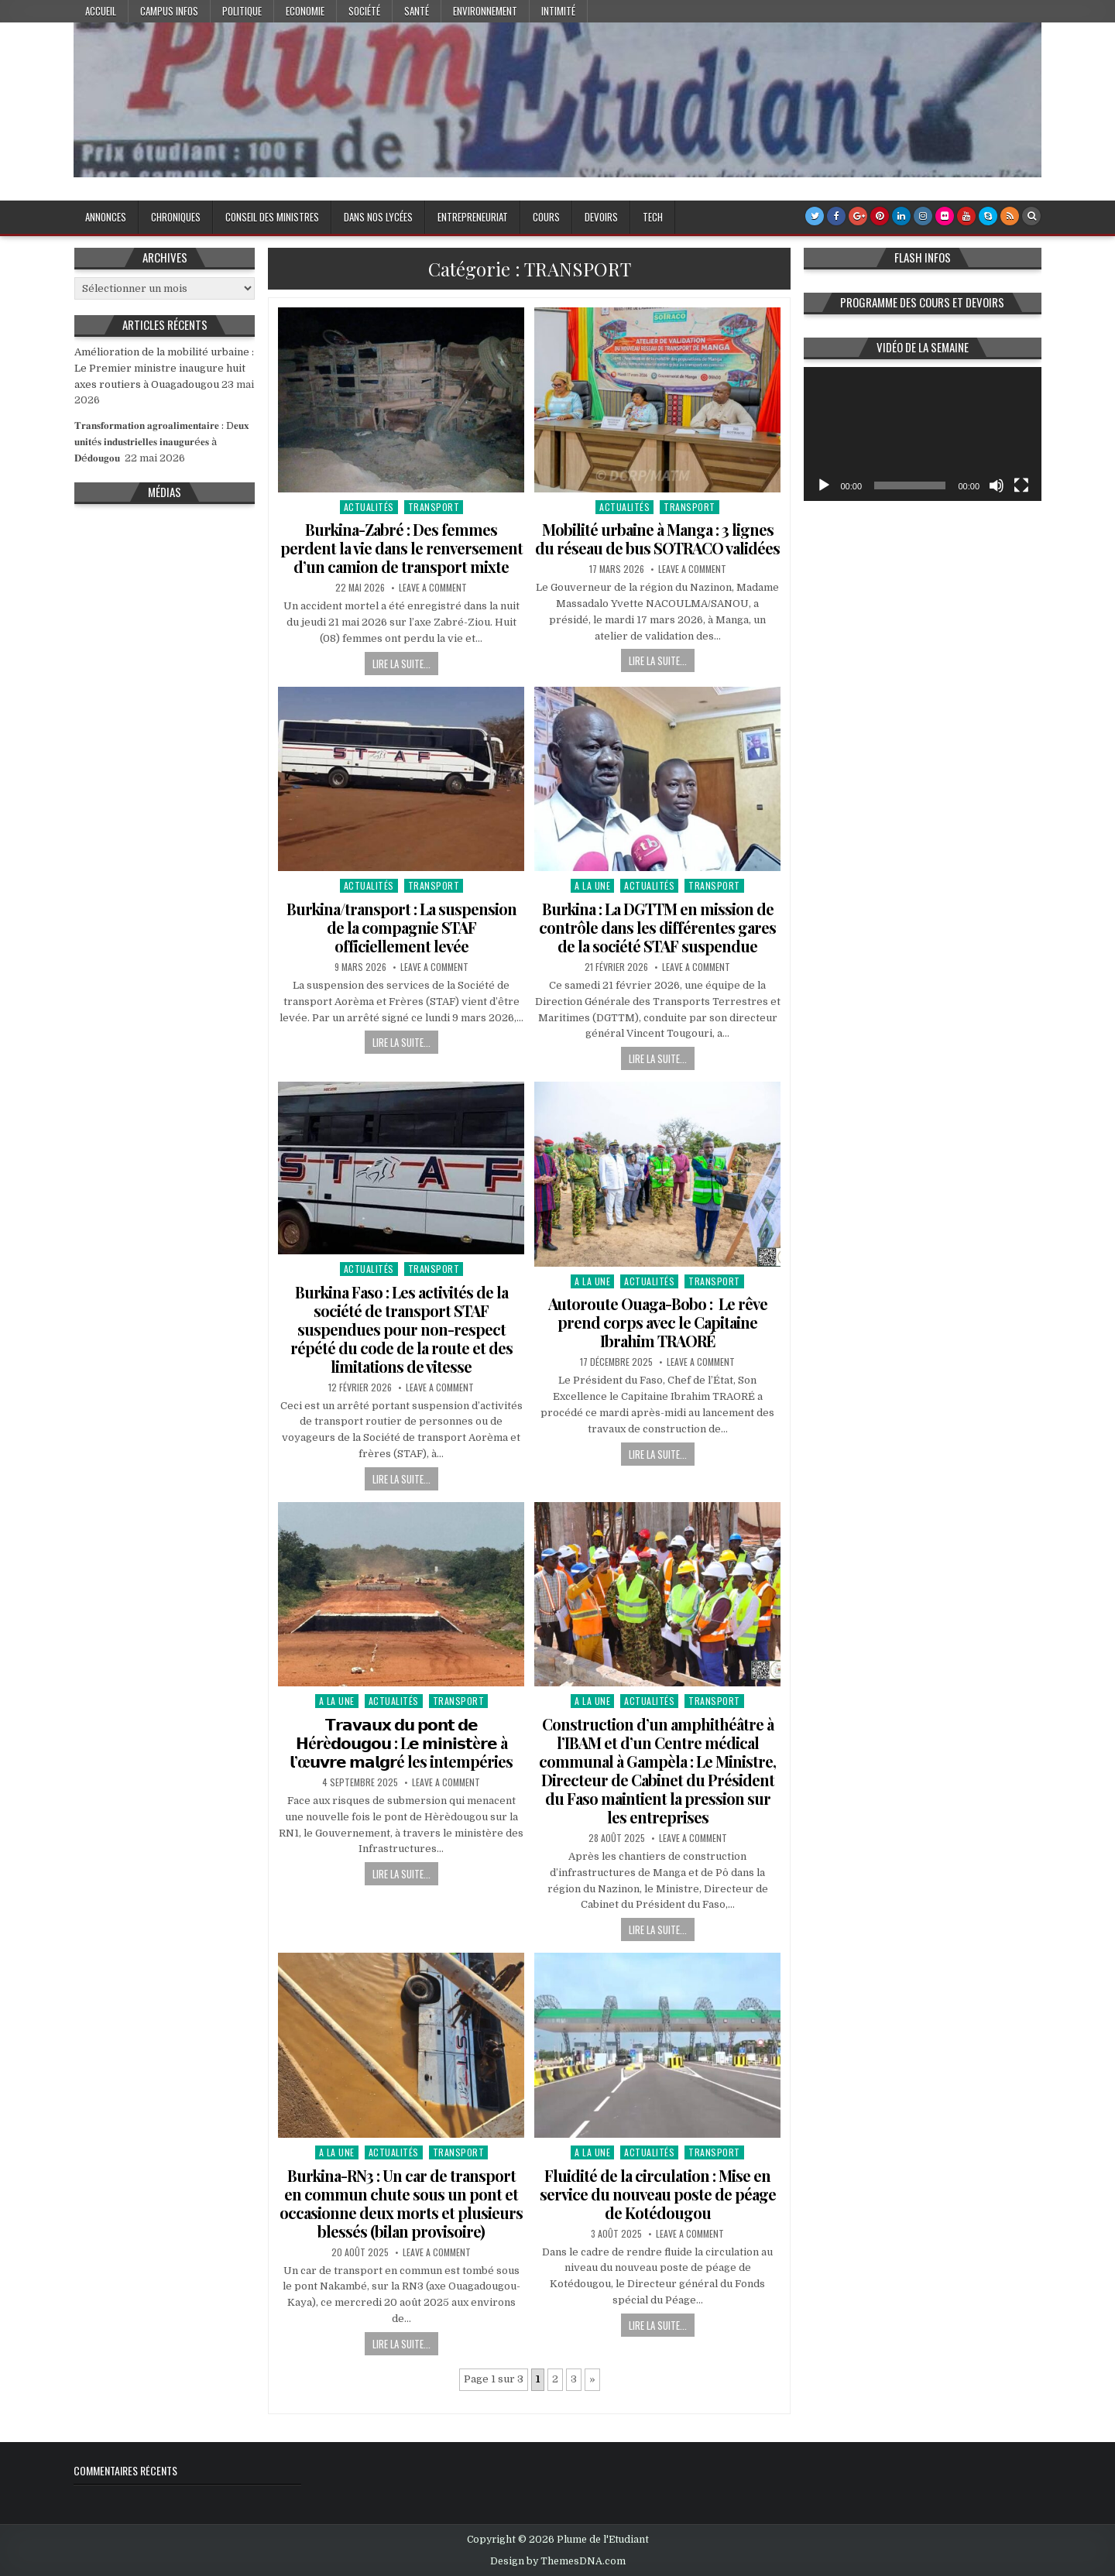  I want to click on Leave a Comment, so click(433, 587).